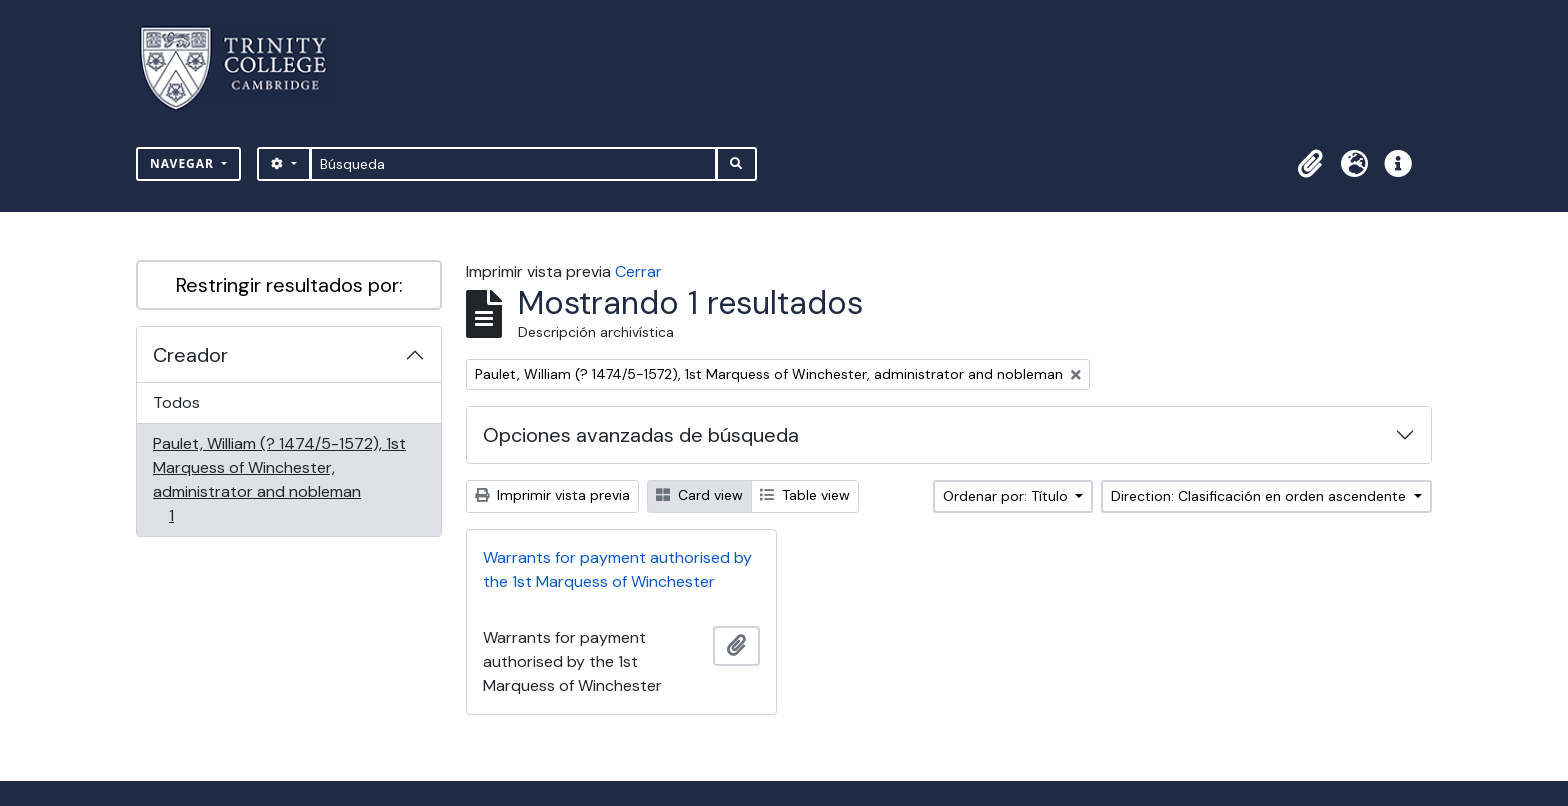  I want to click on [button], so click(1310, 164).